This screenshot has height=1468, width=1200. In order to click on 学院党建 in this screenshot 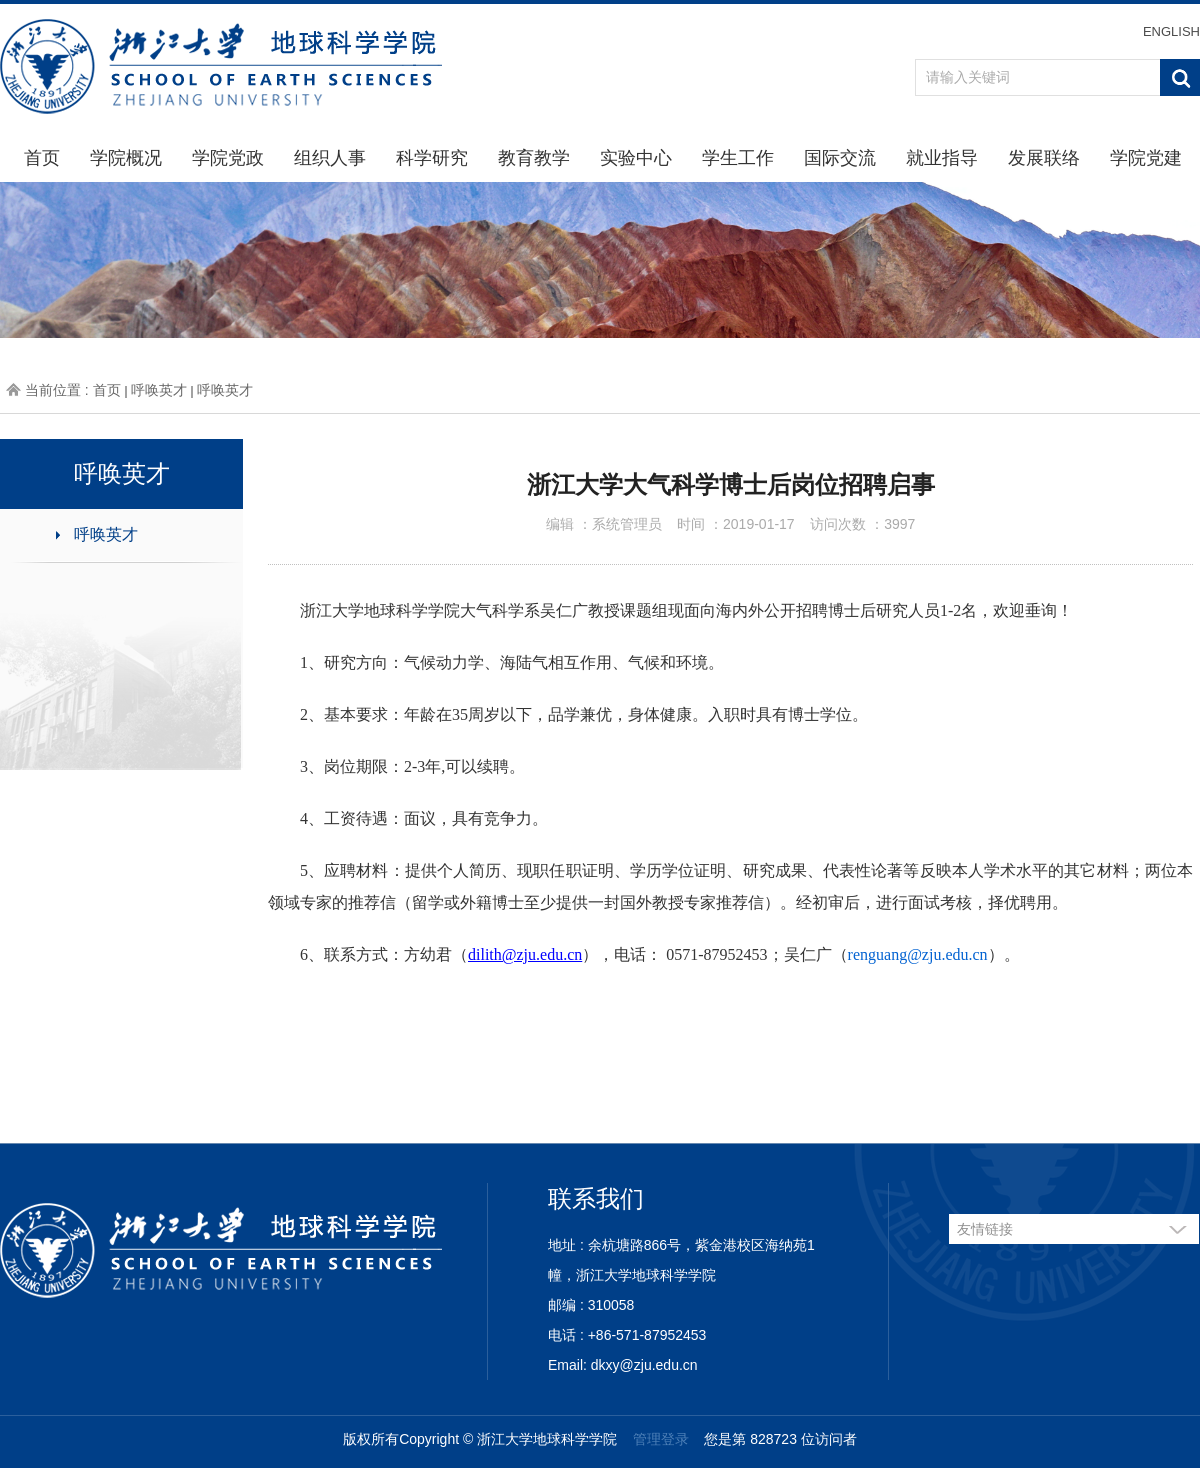, I will do `click(1146, 158)`.